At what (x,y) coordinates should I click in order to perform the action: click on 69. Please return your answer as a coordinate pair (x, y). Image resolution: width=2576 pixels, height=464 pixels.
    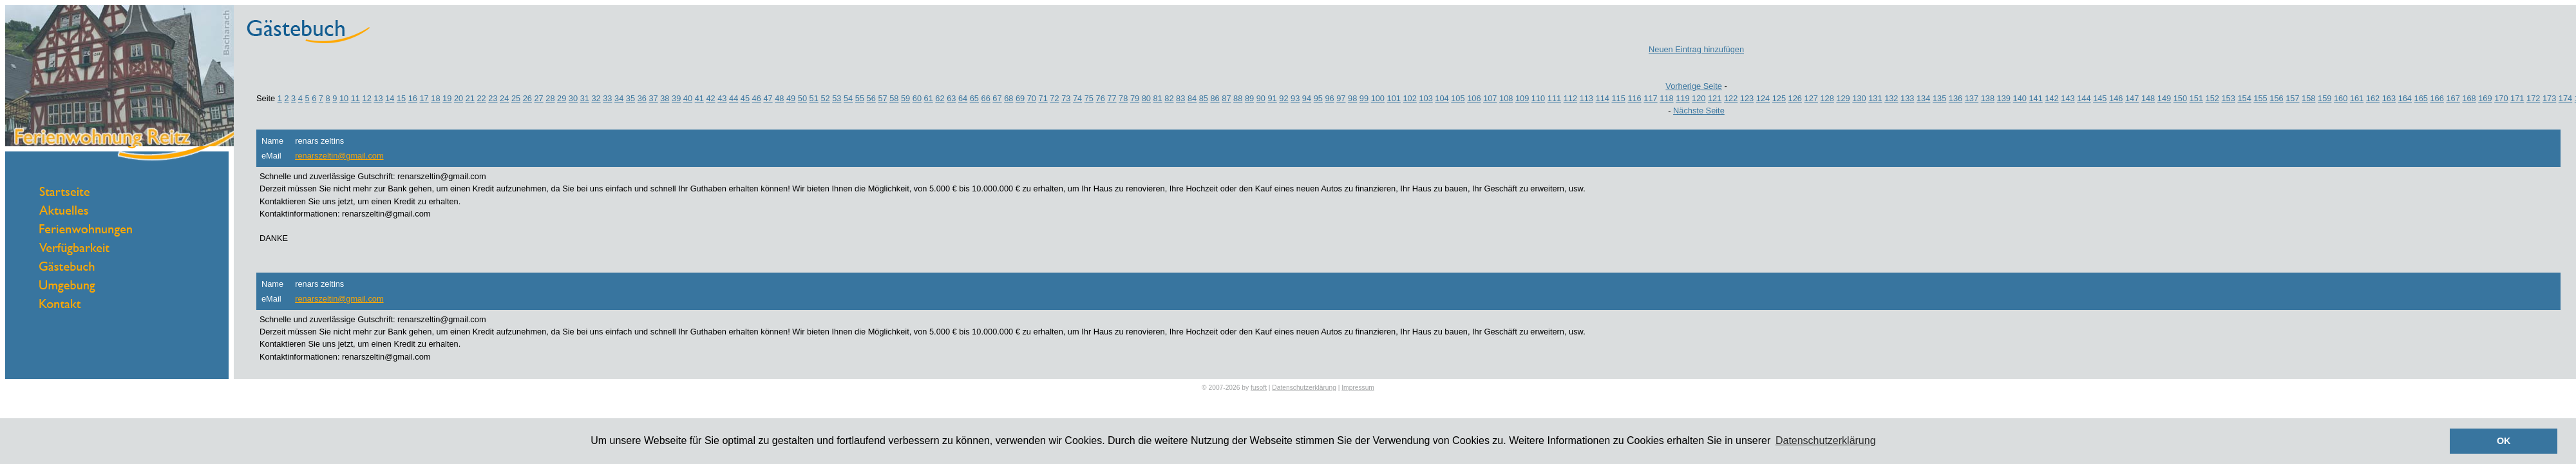
    Looking at the image, I should click on (1020, 98).